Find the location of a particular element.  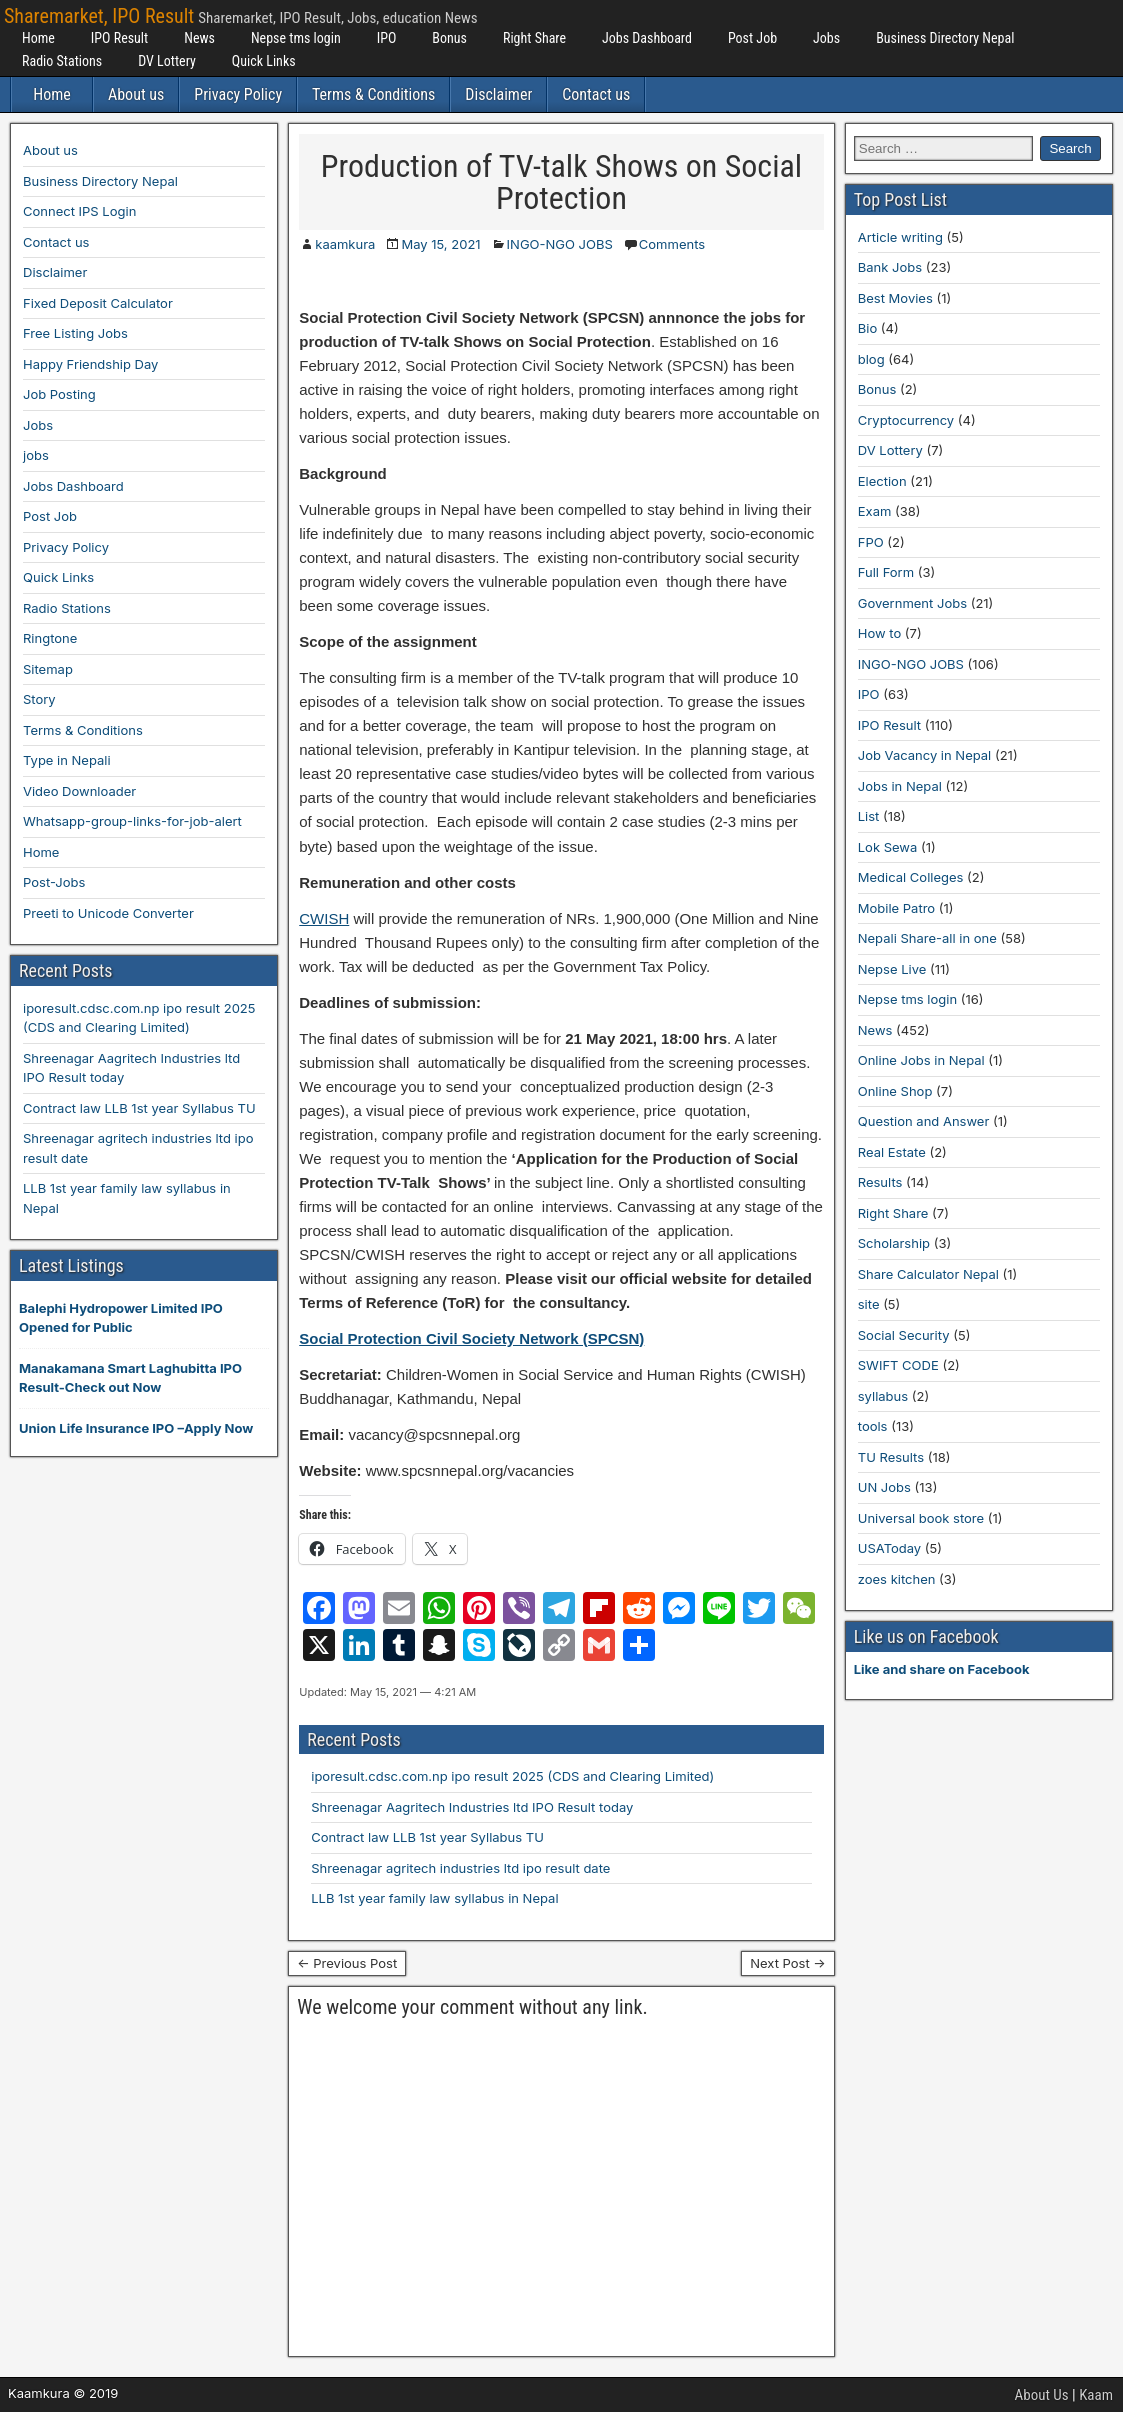

Kaam is located at coordinates (1096, 2395).